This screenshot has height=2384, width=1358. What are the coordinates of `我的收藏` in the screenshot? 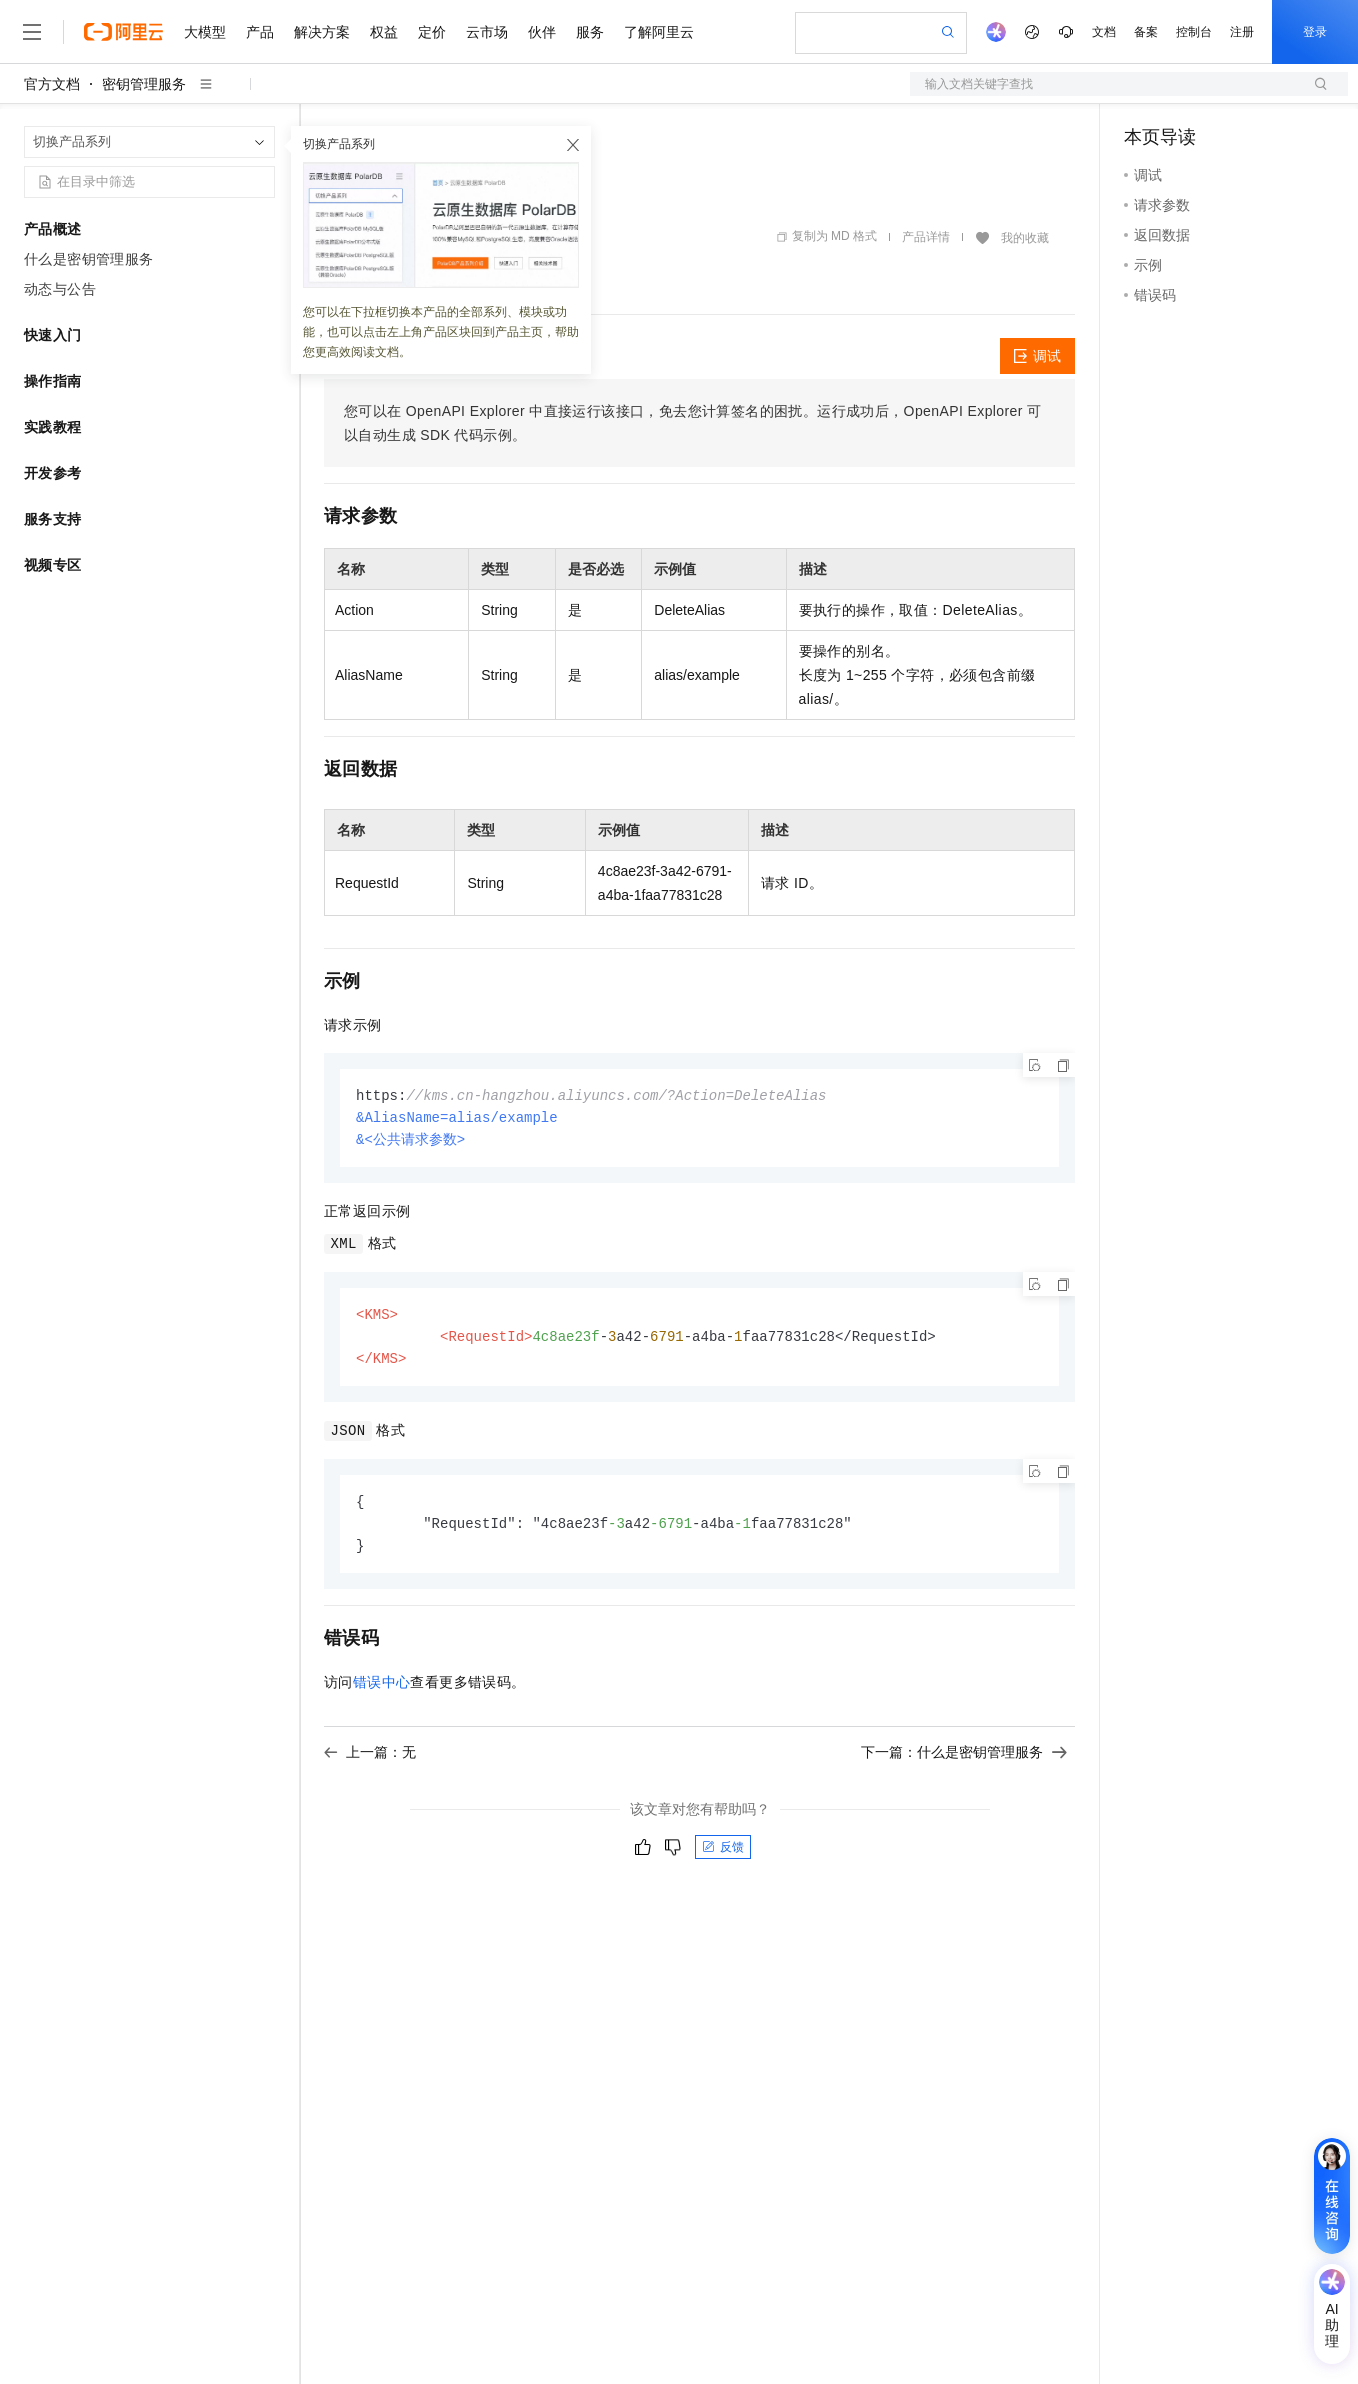 It's located at (1025, 238).